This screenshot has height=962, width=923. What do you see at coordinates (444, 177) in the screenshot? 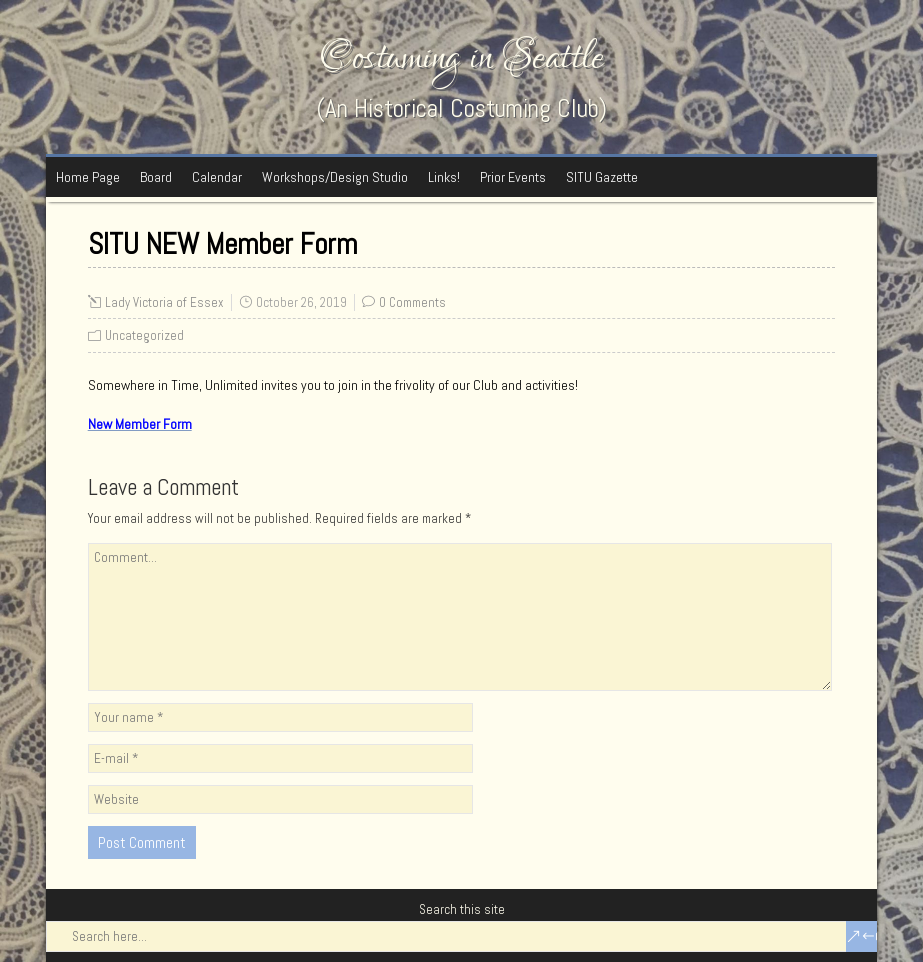
I see `Links!` at bounding box center [444, 177].